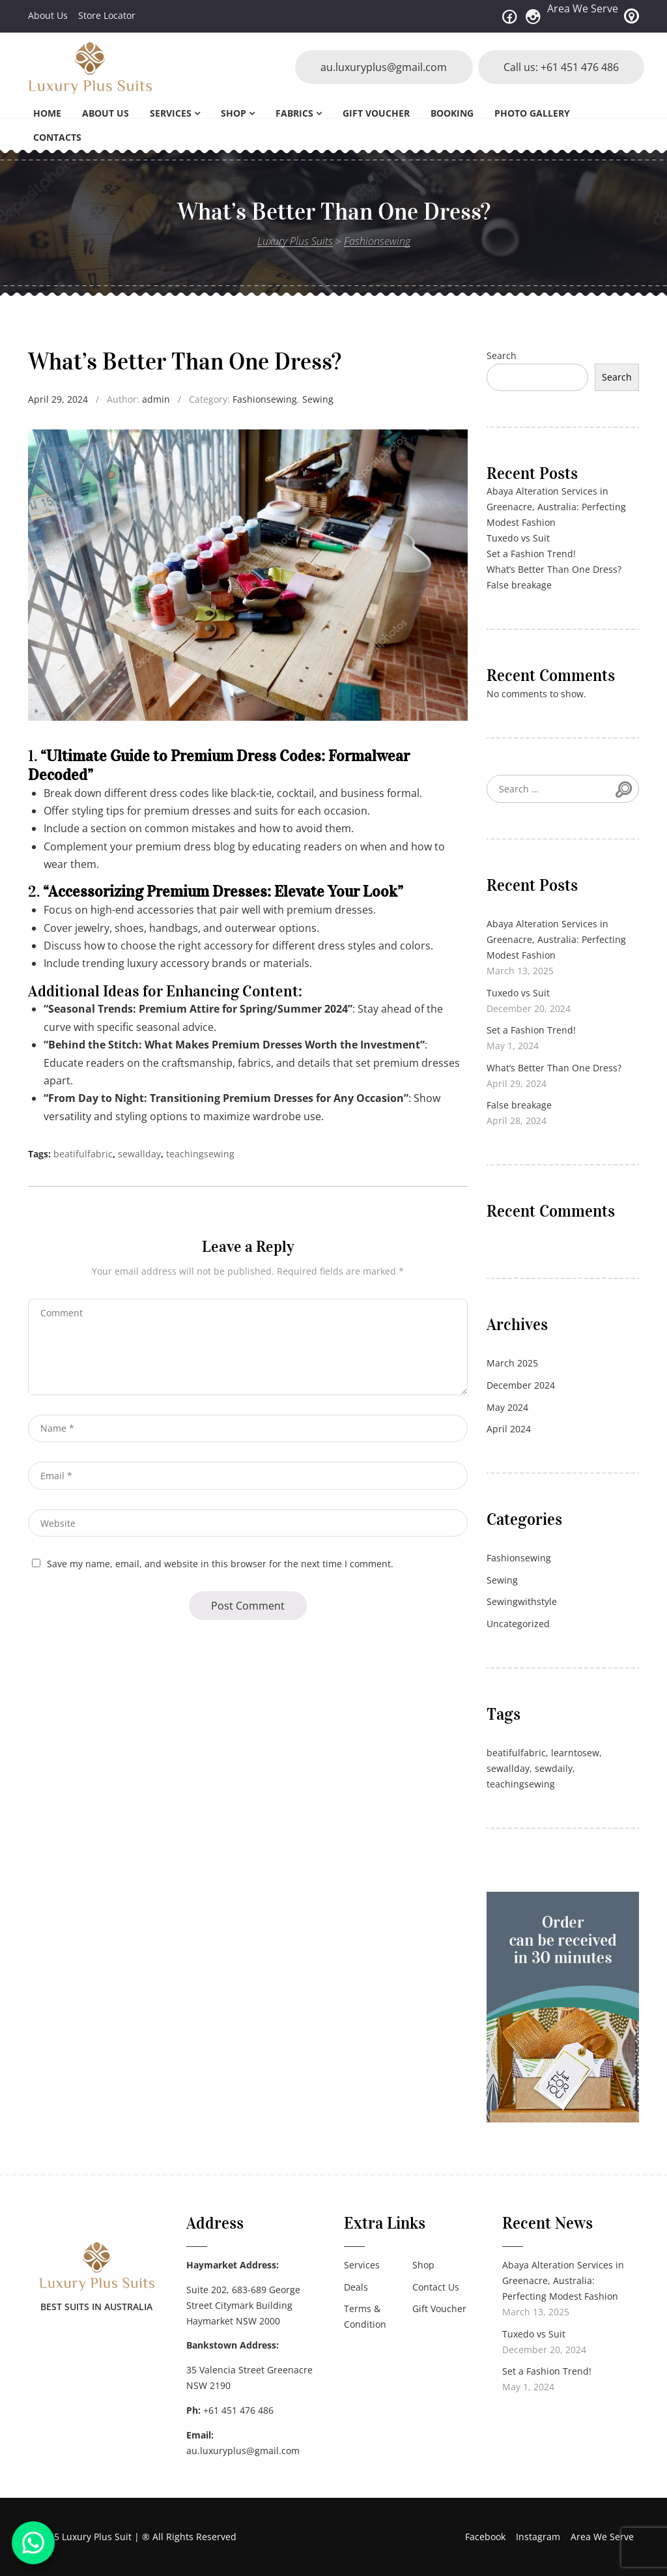  What do you see at coordinates (106, 15) in the screenshot?
I see `Store Locator` at bounding box center [106, 15].